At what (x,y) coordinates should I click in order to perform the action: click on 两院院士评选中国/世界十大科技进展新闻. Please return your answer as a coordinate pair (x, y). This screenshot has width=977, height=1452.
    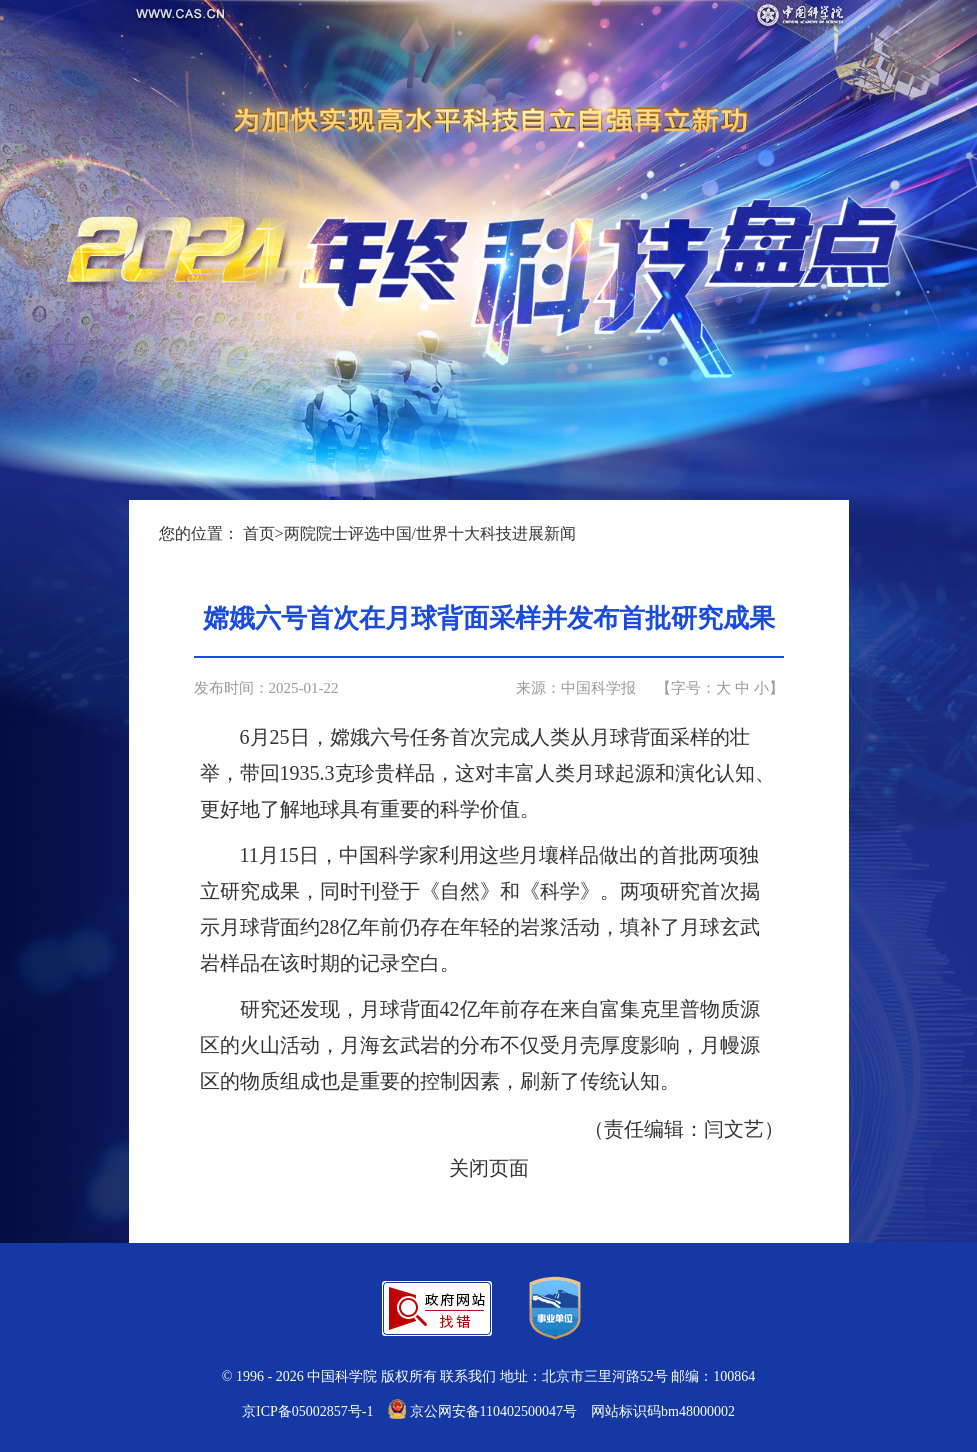
    Looking at the image, I should click on (430, 533).